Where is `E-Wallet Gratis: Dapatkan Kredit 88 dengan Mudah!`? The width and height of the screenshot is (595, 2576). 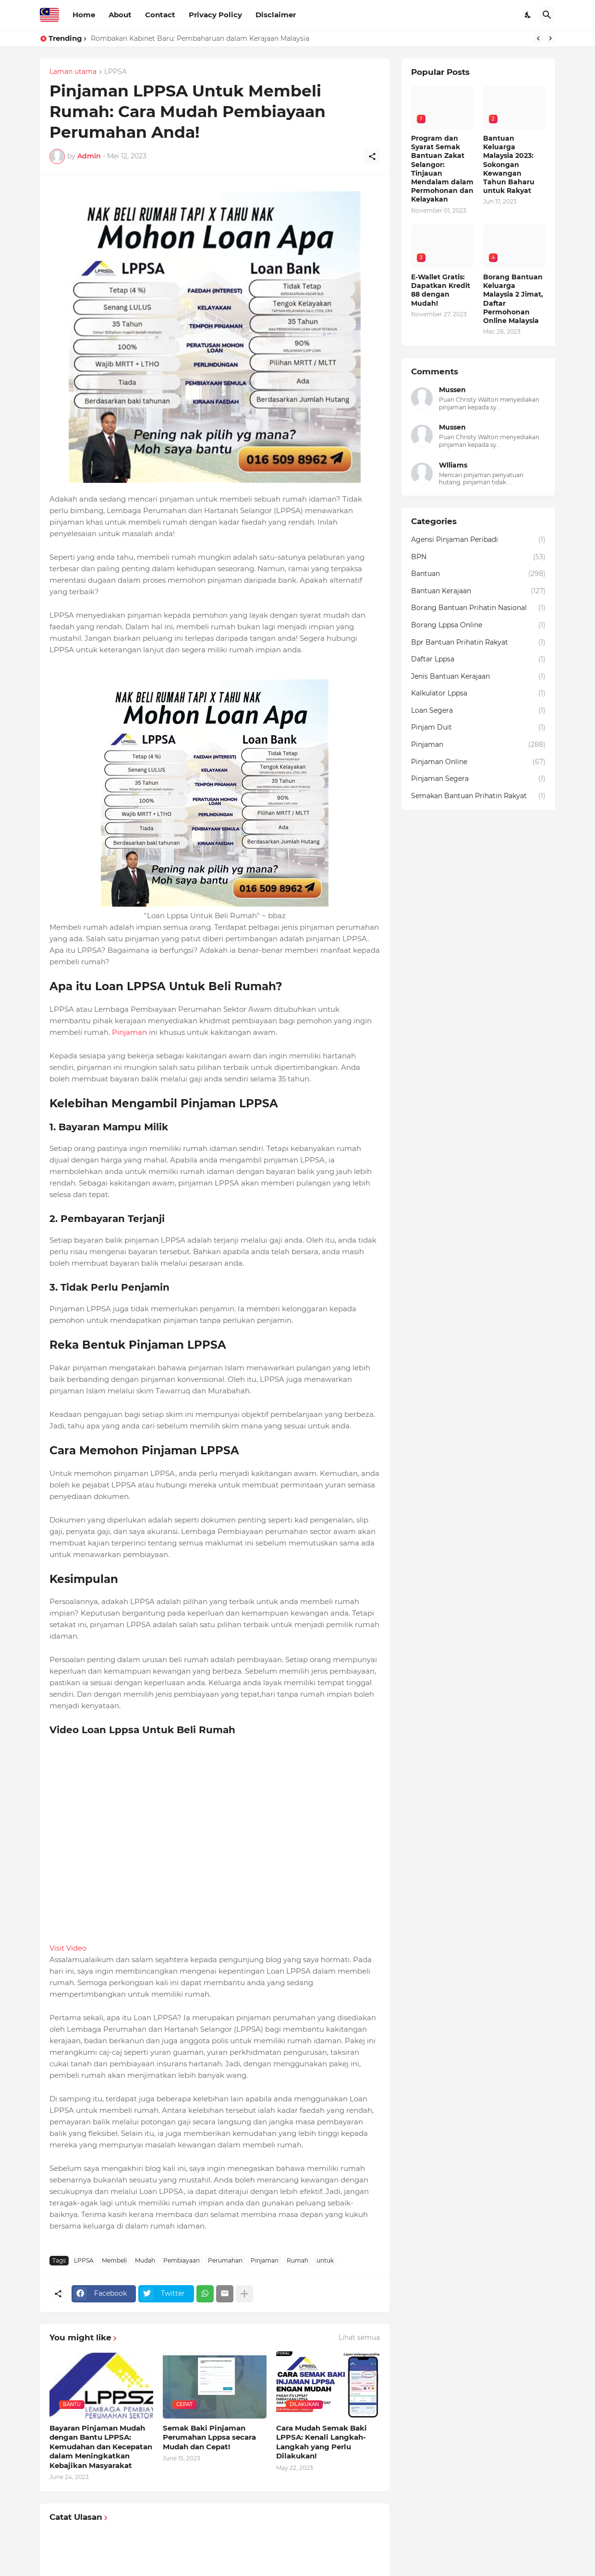
E-Wallet Gratis: Dapatkan Kredit 88 dengan Mudah! is located at coordinates (440, 290).